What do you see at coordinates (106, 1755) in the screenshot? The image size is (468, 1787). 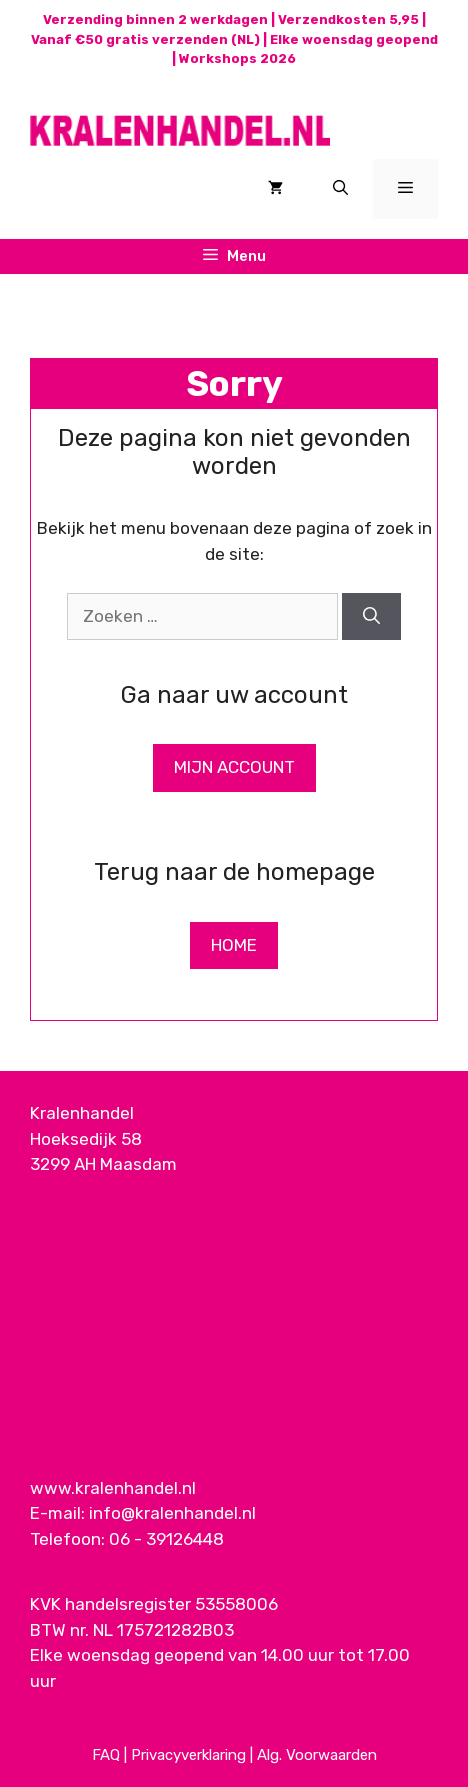 I see `FAQ` at bounding box center [106, 1755].